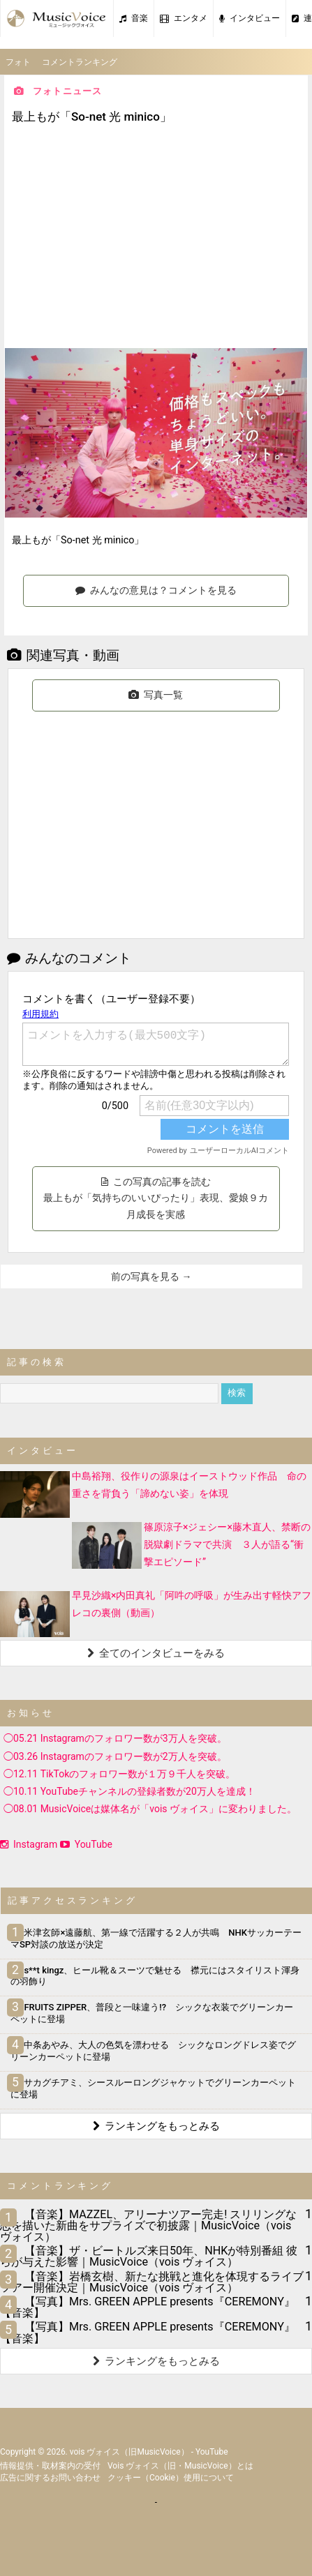 This screenshot has width=312, height=2576. I want to click on フォト, so click(18, 62).